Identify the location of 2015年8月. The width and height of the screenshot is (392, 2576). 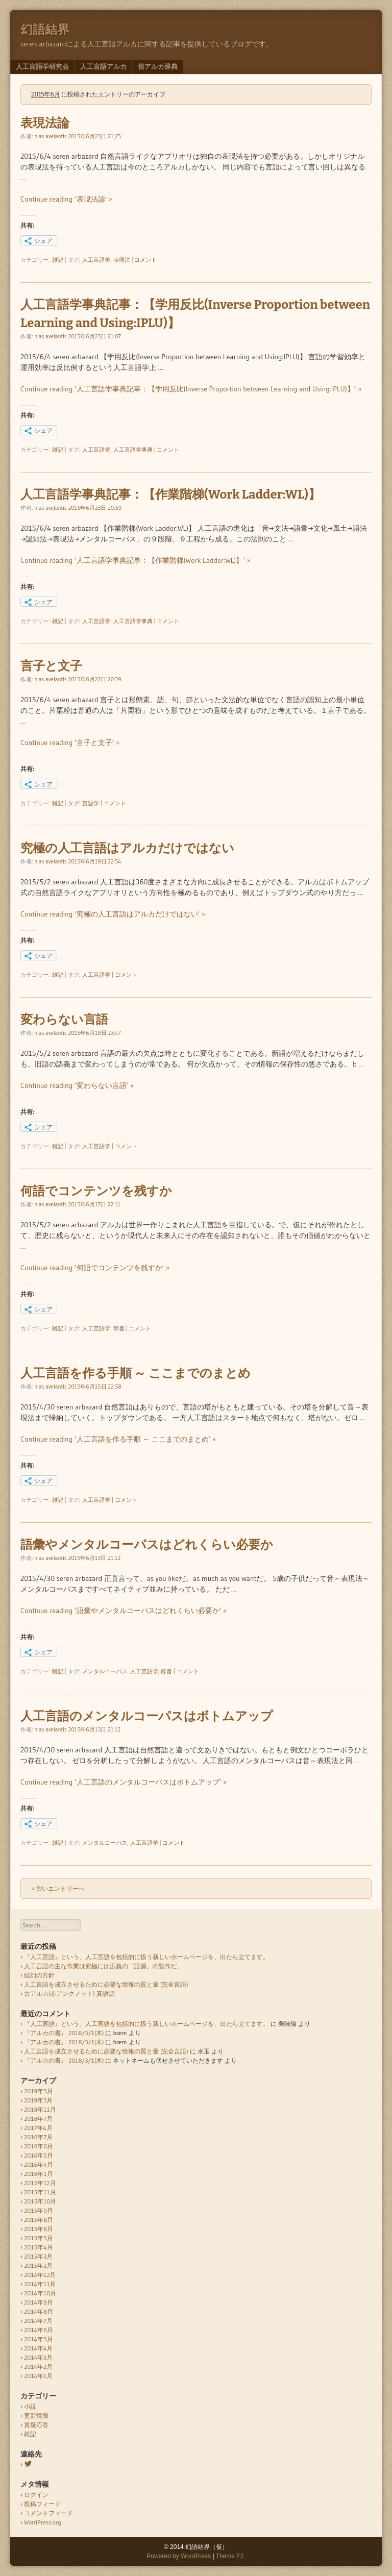
(38, 2219).